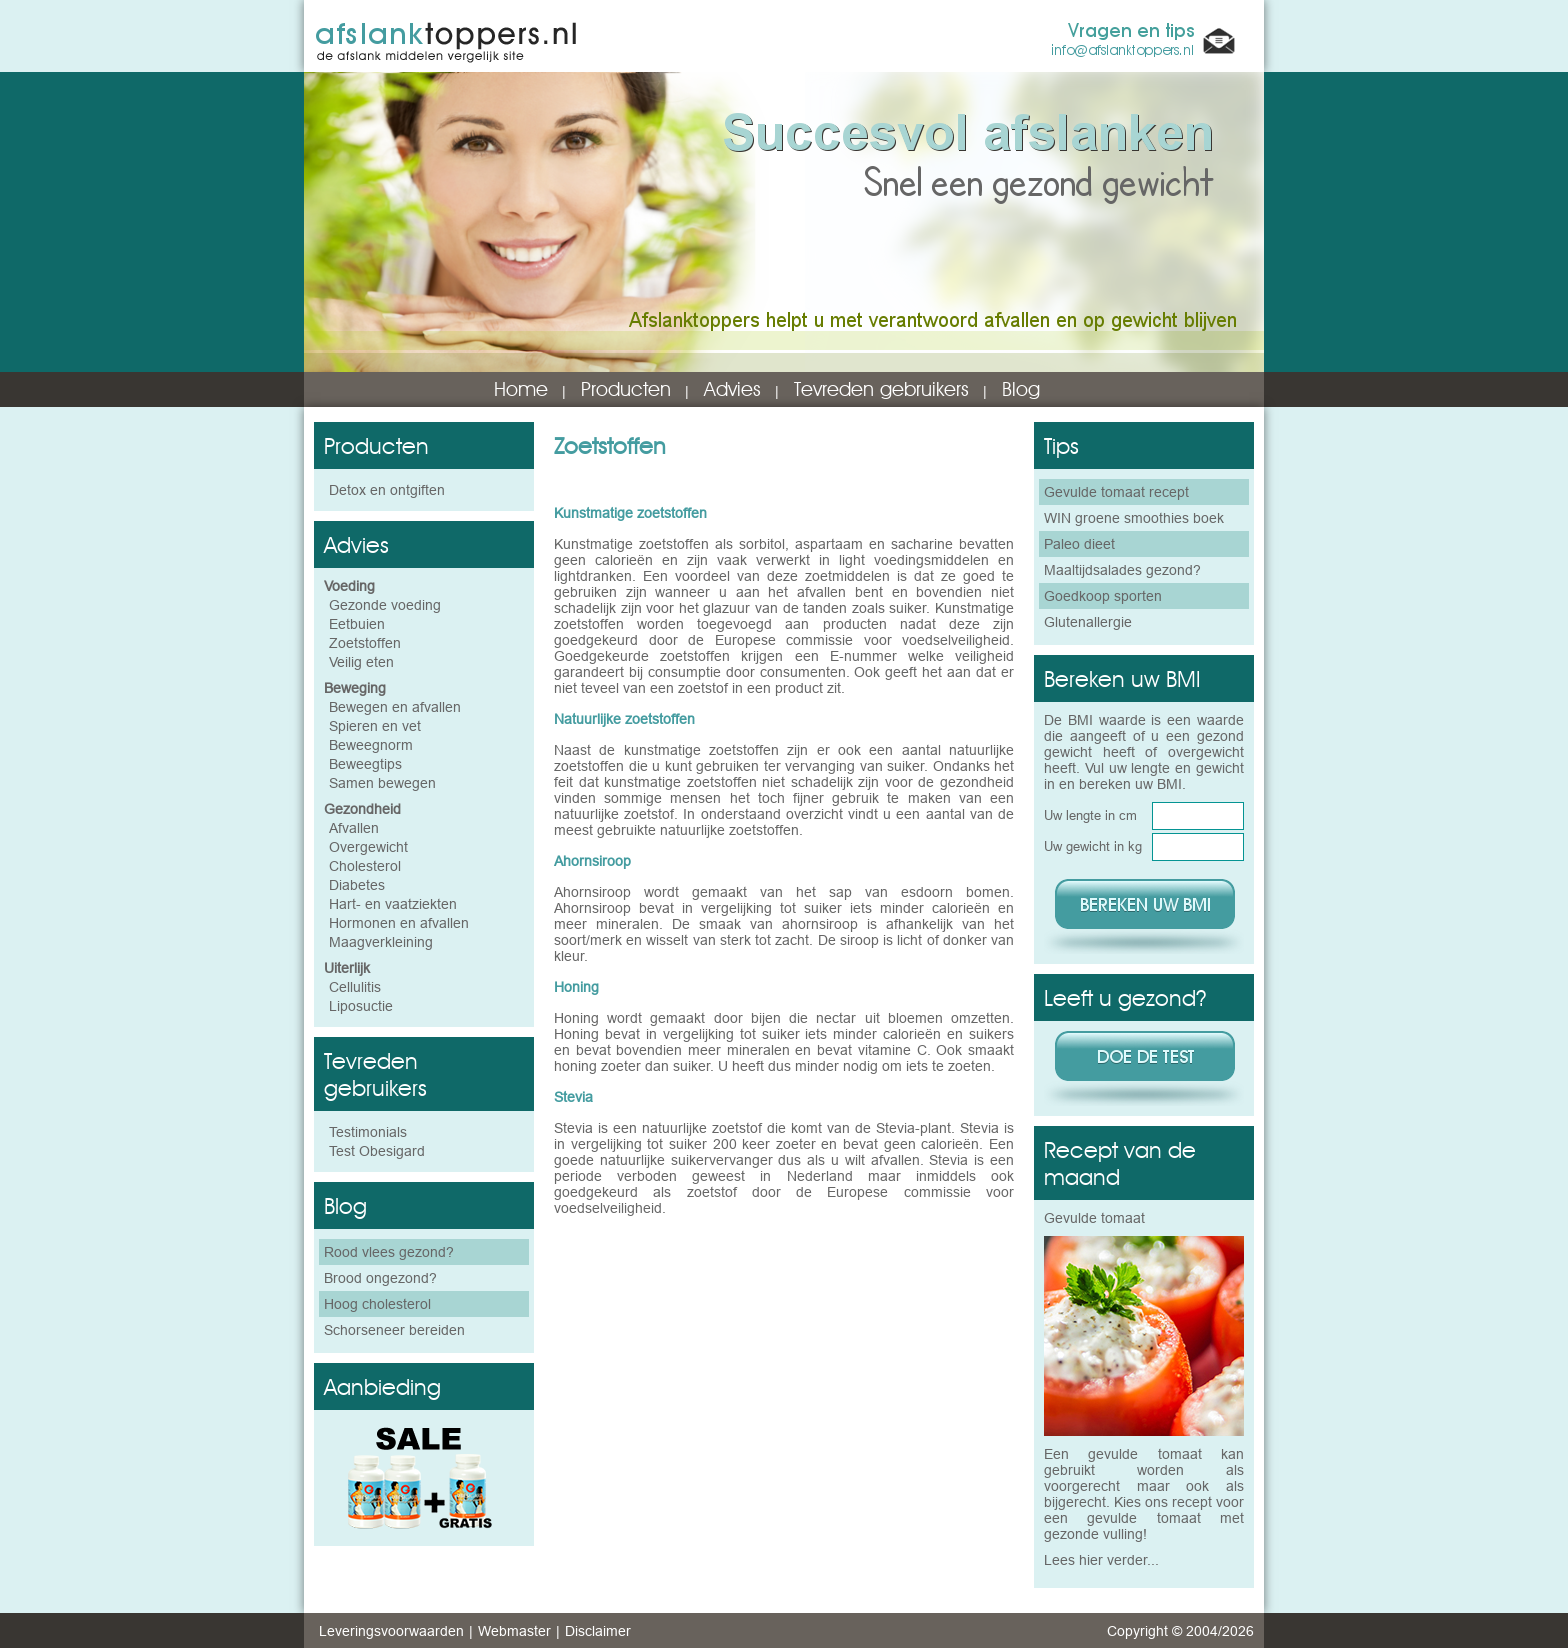 The image size is (1568, 1648). What do you see at coordinates (377, 1151) in the screenshot?
I see `Test Obesigard` at bounding box center [377, 1151].